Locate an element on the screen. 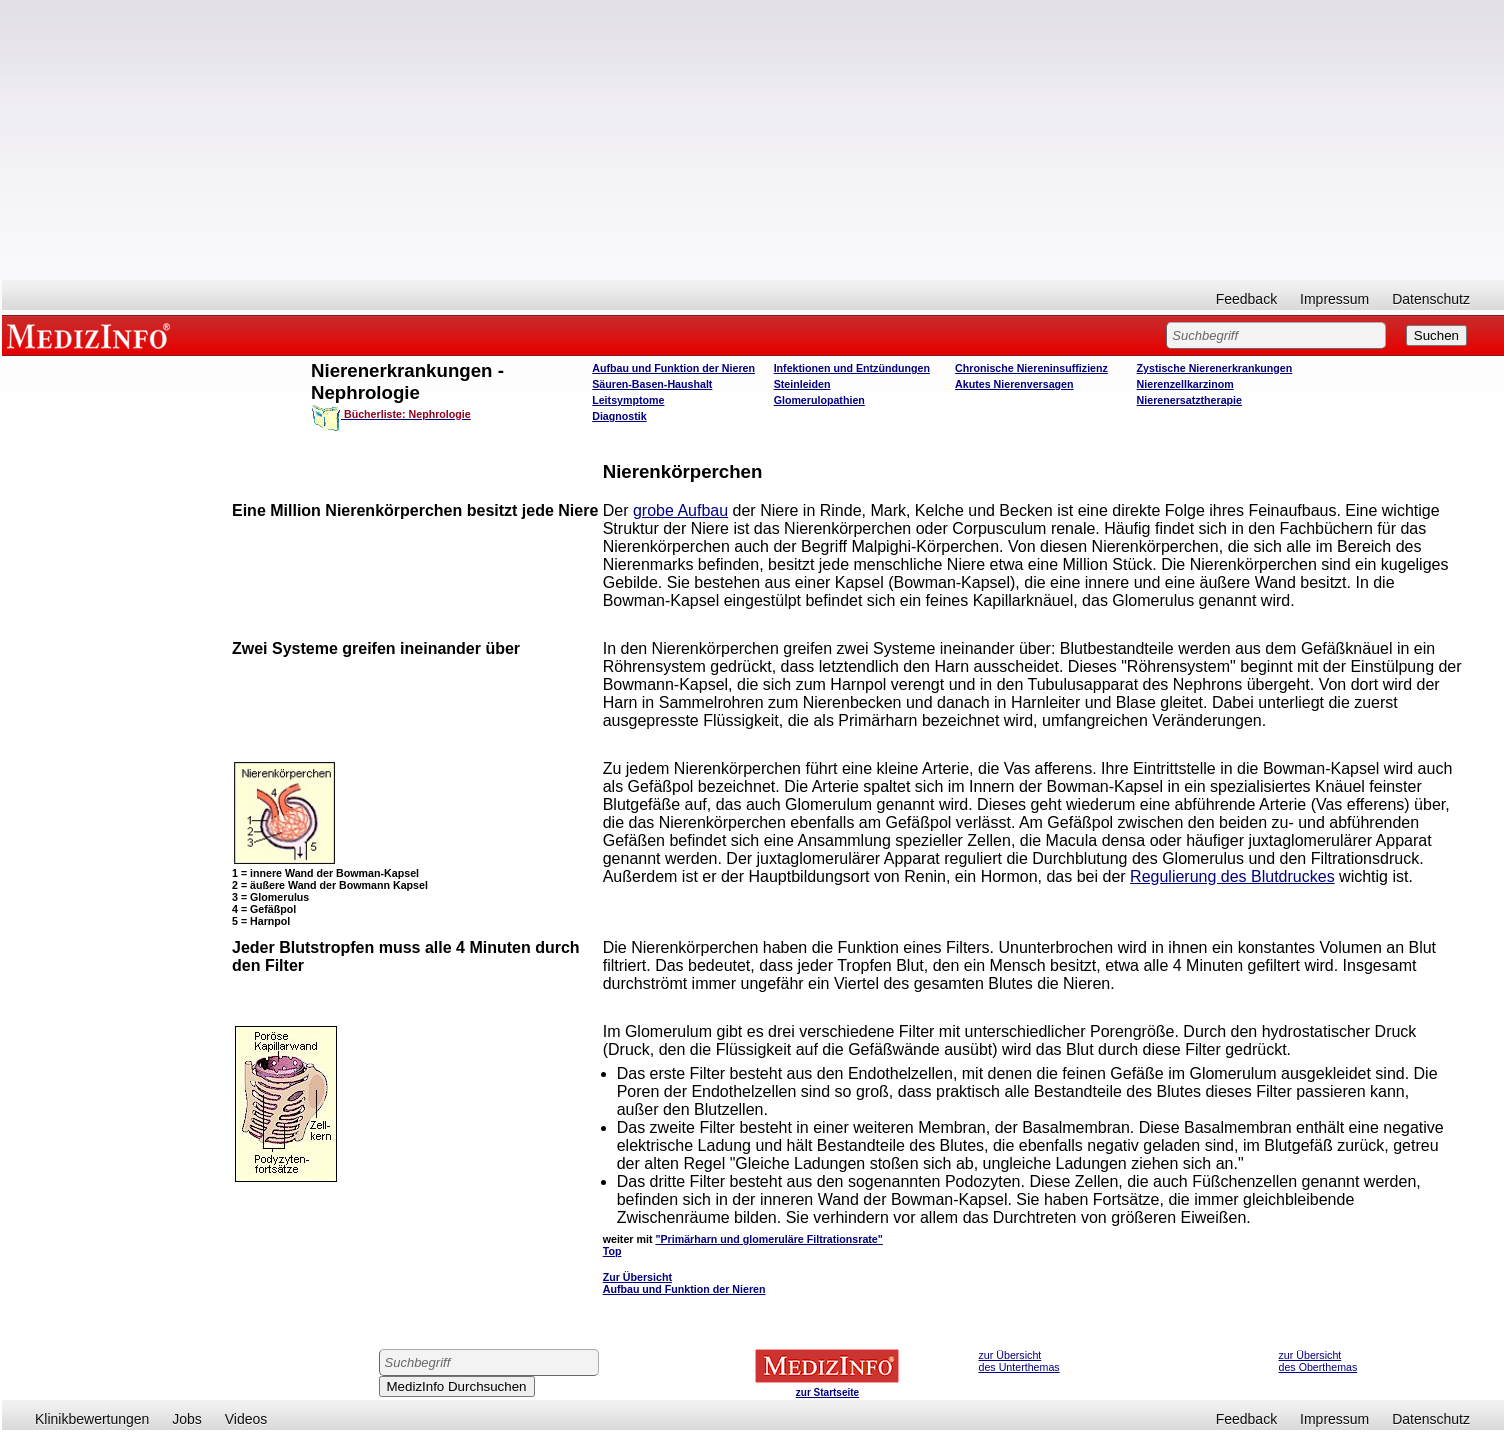 Image resolution: width=1504 pixels, height=1435 pixels. Säuren-Basen-Haushalt is located at coordinates (652, 384).